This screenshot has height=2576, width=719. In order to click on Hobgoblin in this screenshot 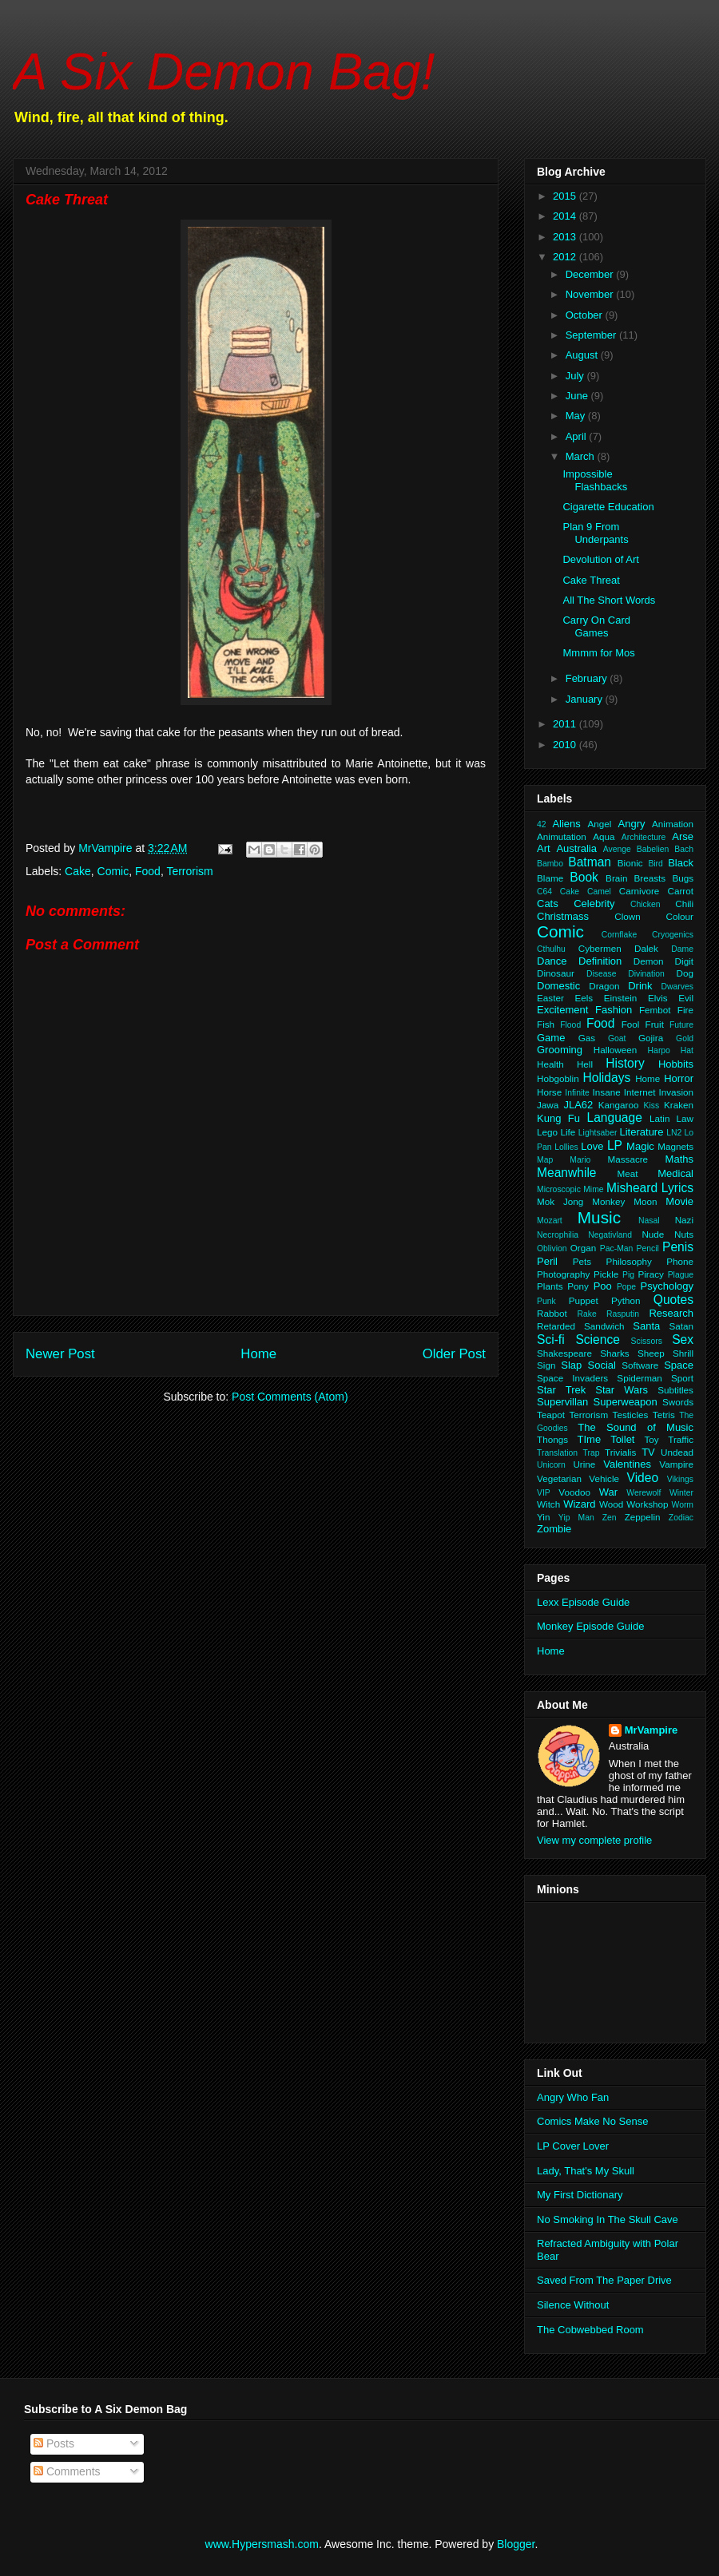, I will do `click(558, 1078)`.